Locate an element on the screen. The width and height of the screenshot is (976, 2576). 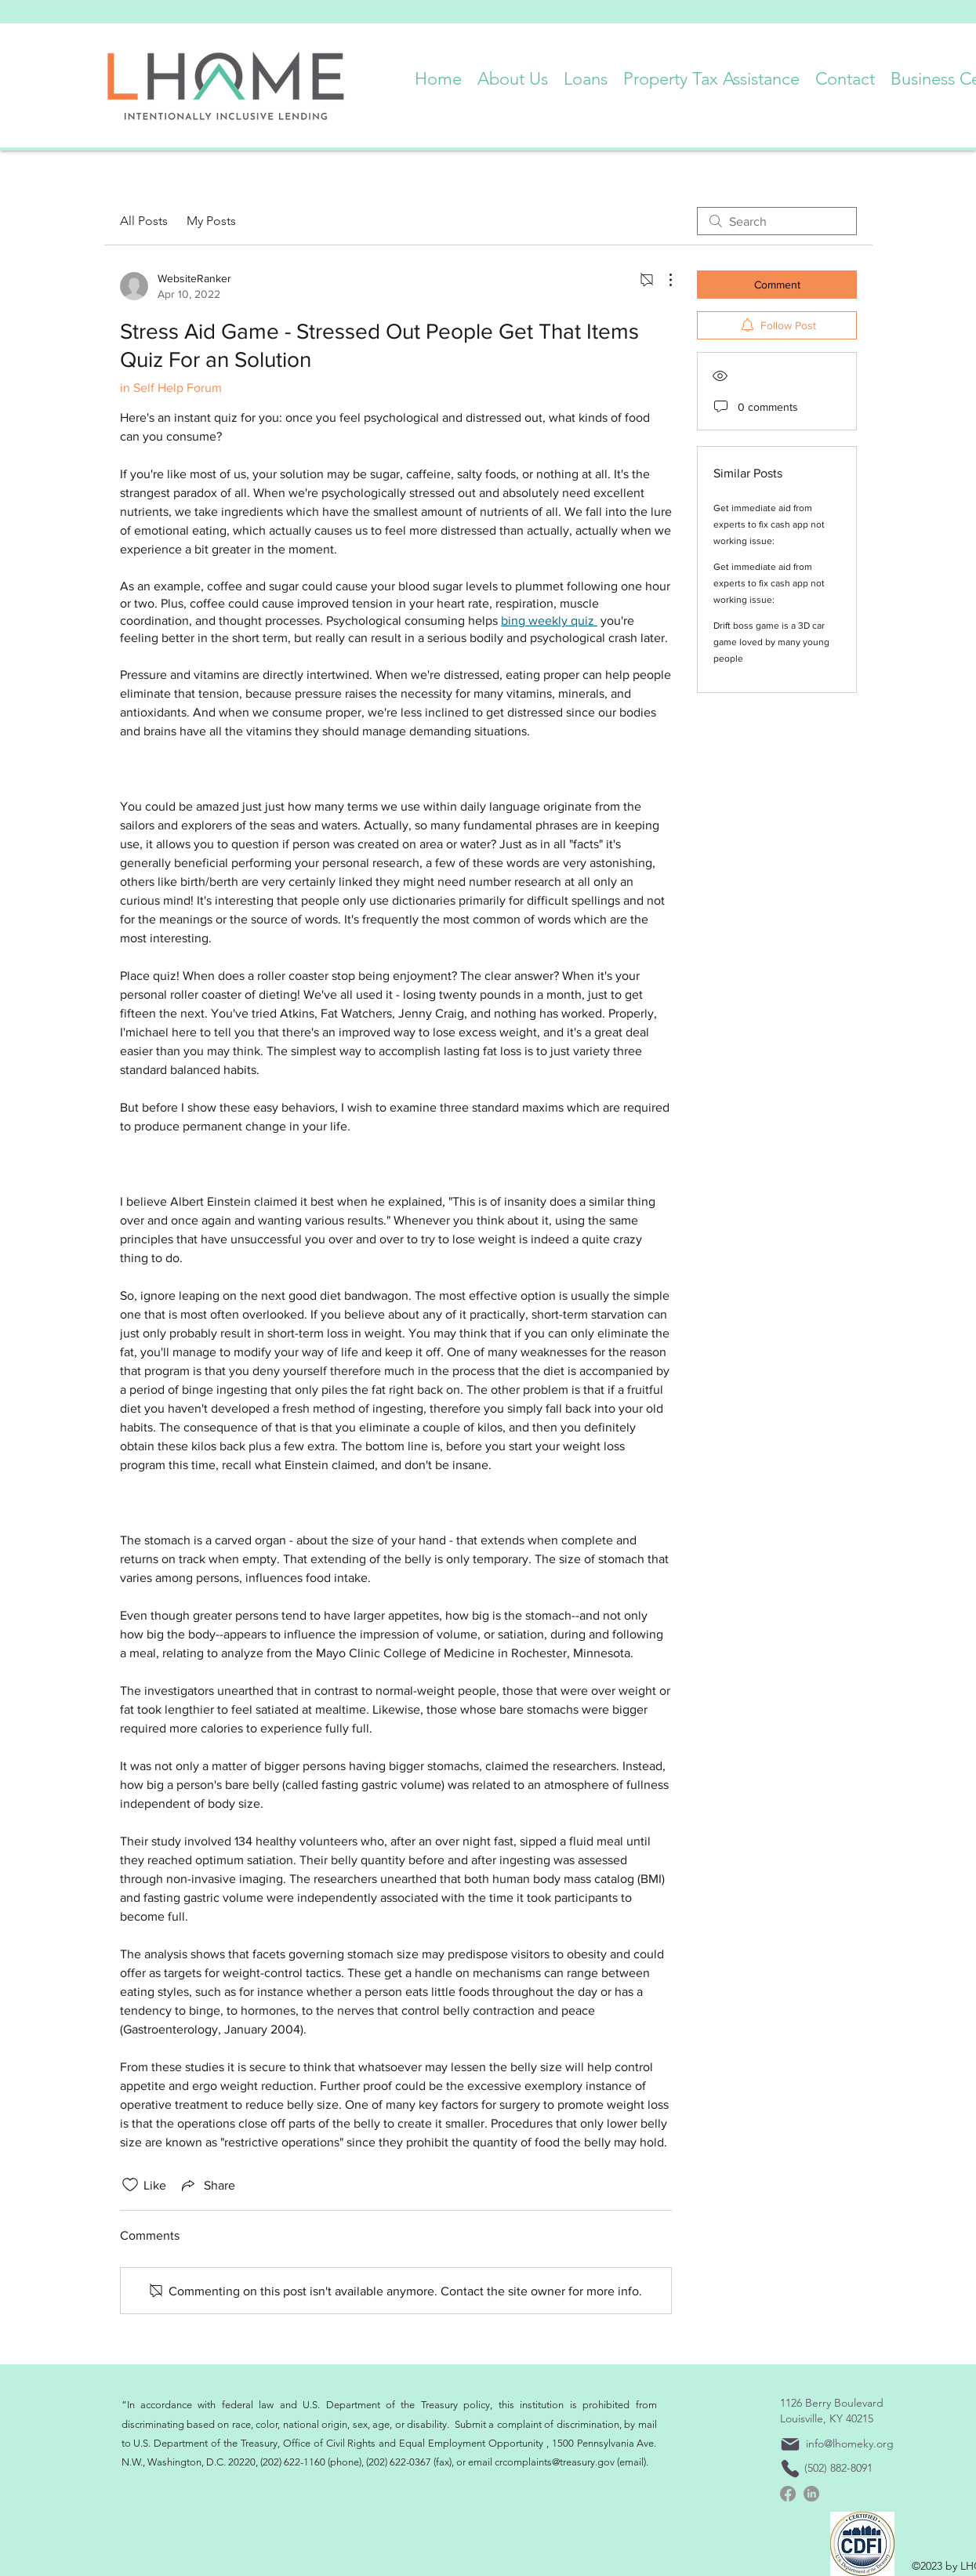
[Share via link] is located at coordinates (207, 2184).